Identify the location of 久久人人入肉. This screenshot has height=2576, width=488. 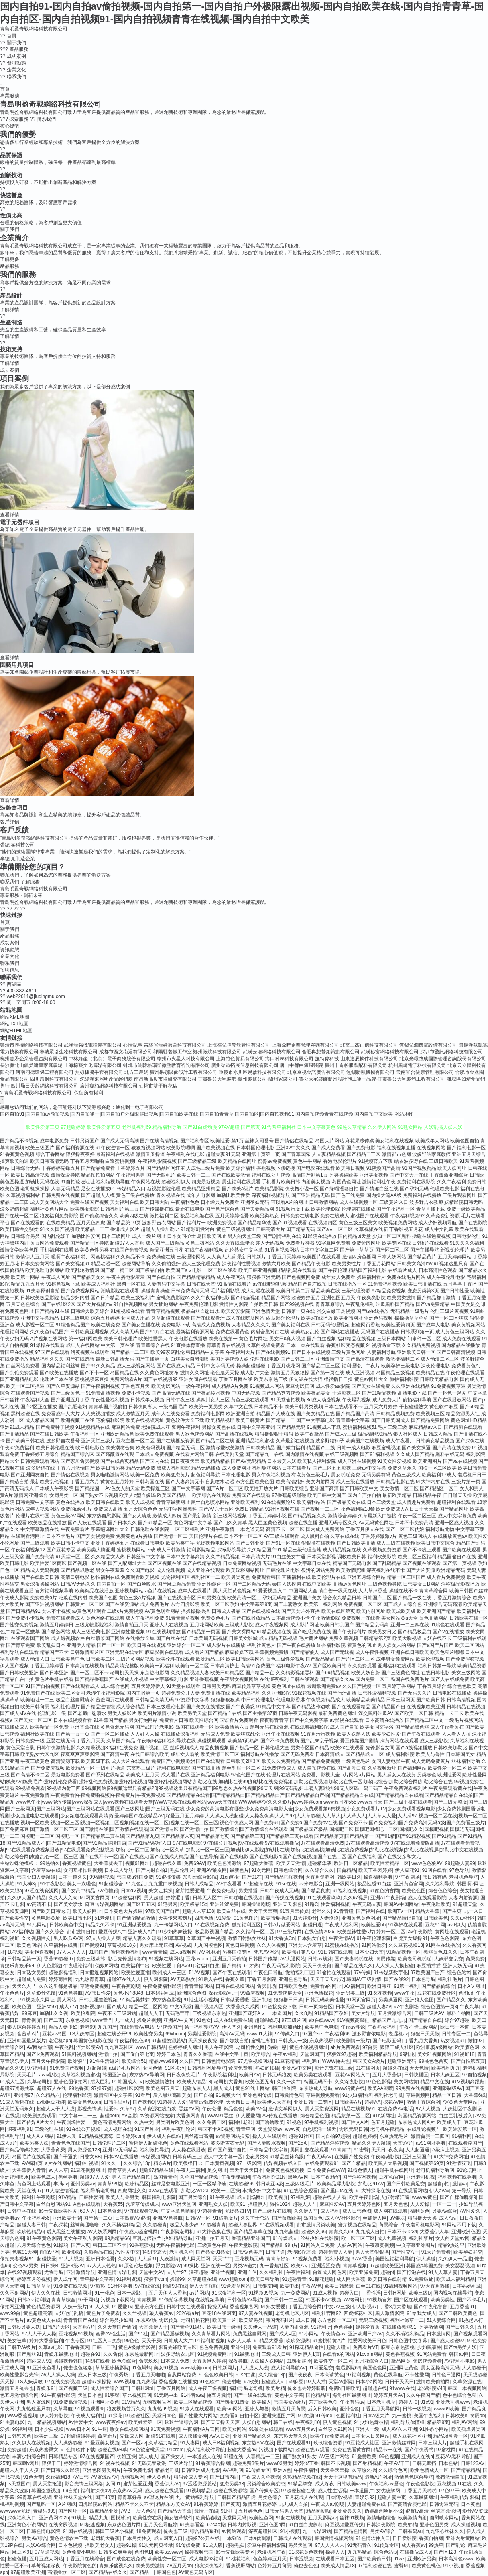
(63, 1897).